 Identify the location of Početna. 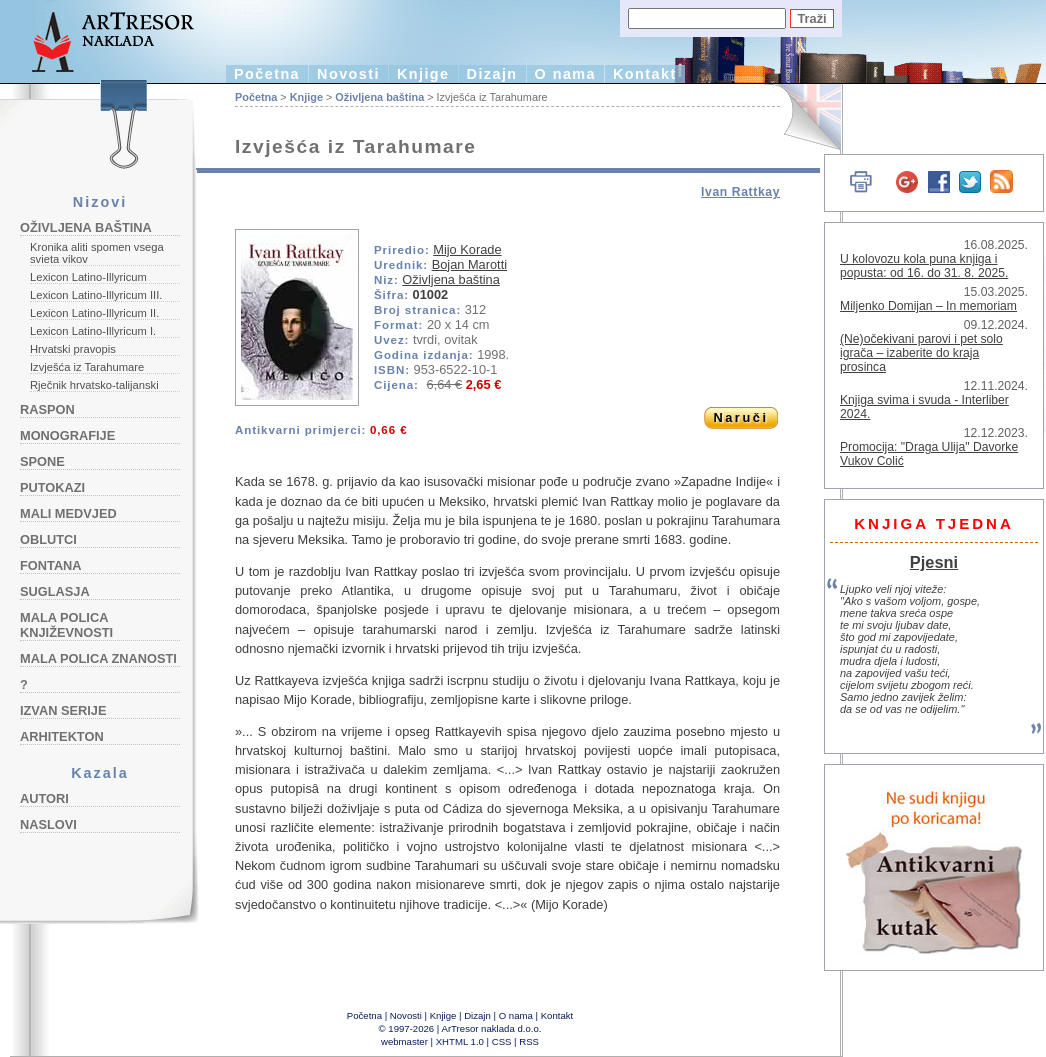
(267, 74).